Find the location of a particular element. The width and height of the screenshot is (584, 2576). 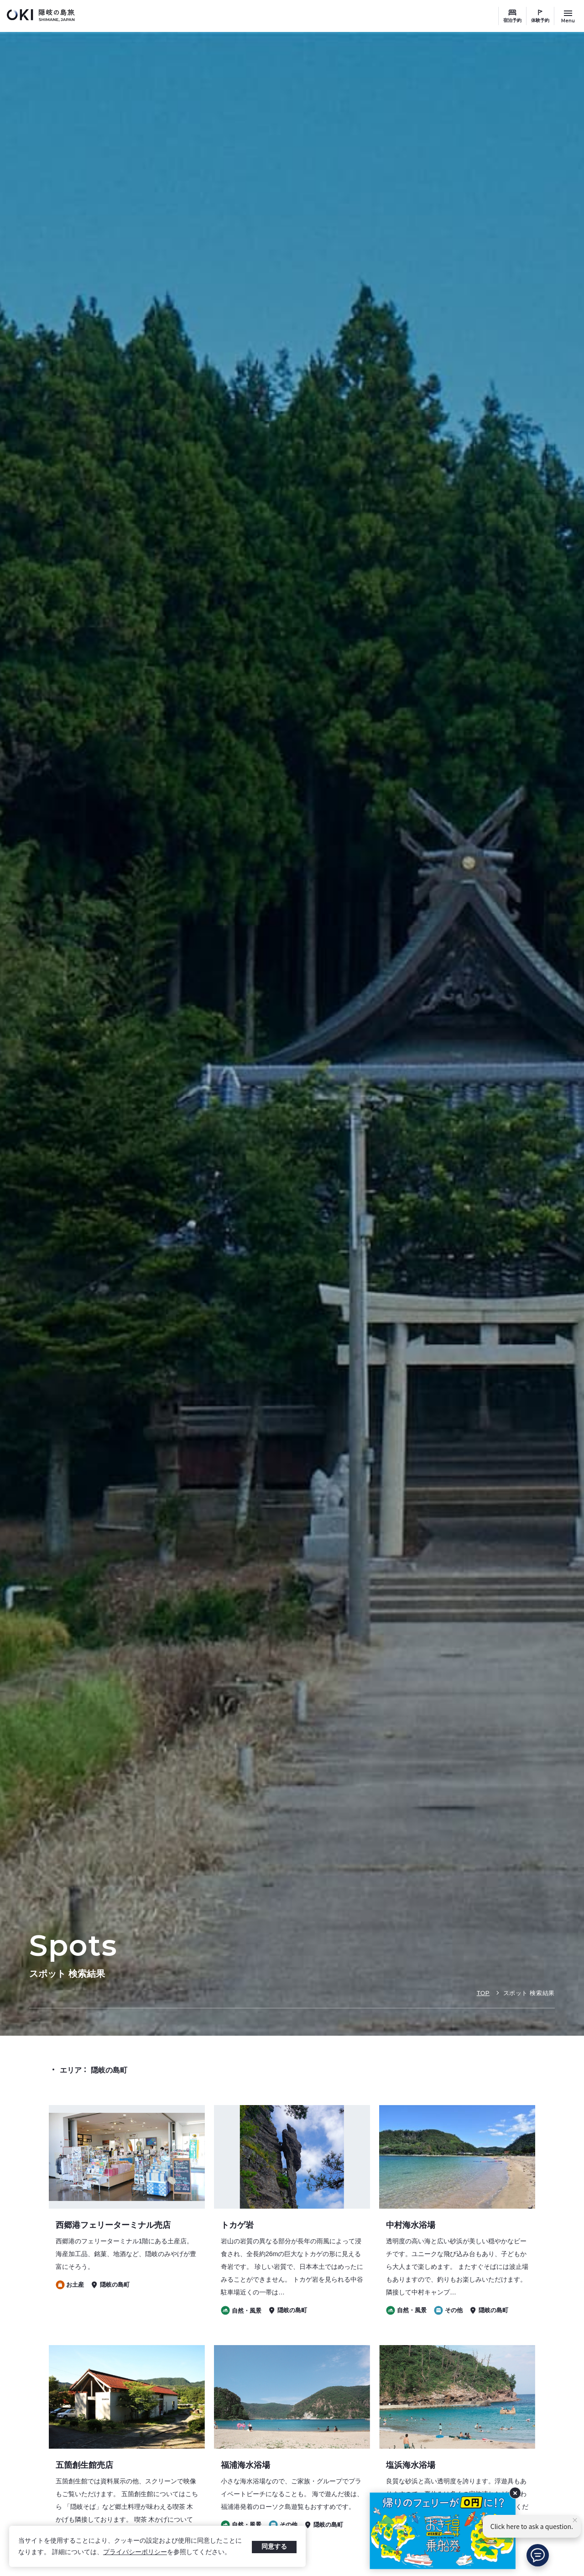

宿泊予約 is located at coordinates (512, 20).